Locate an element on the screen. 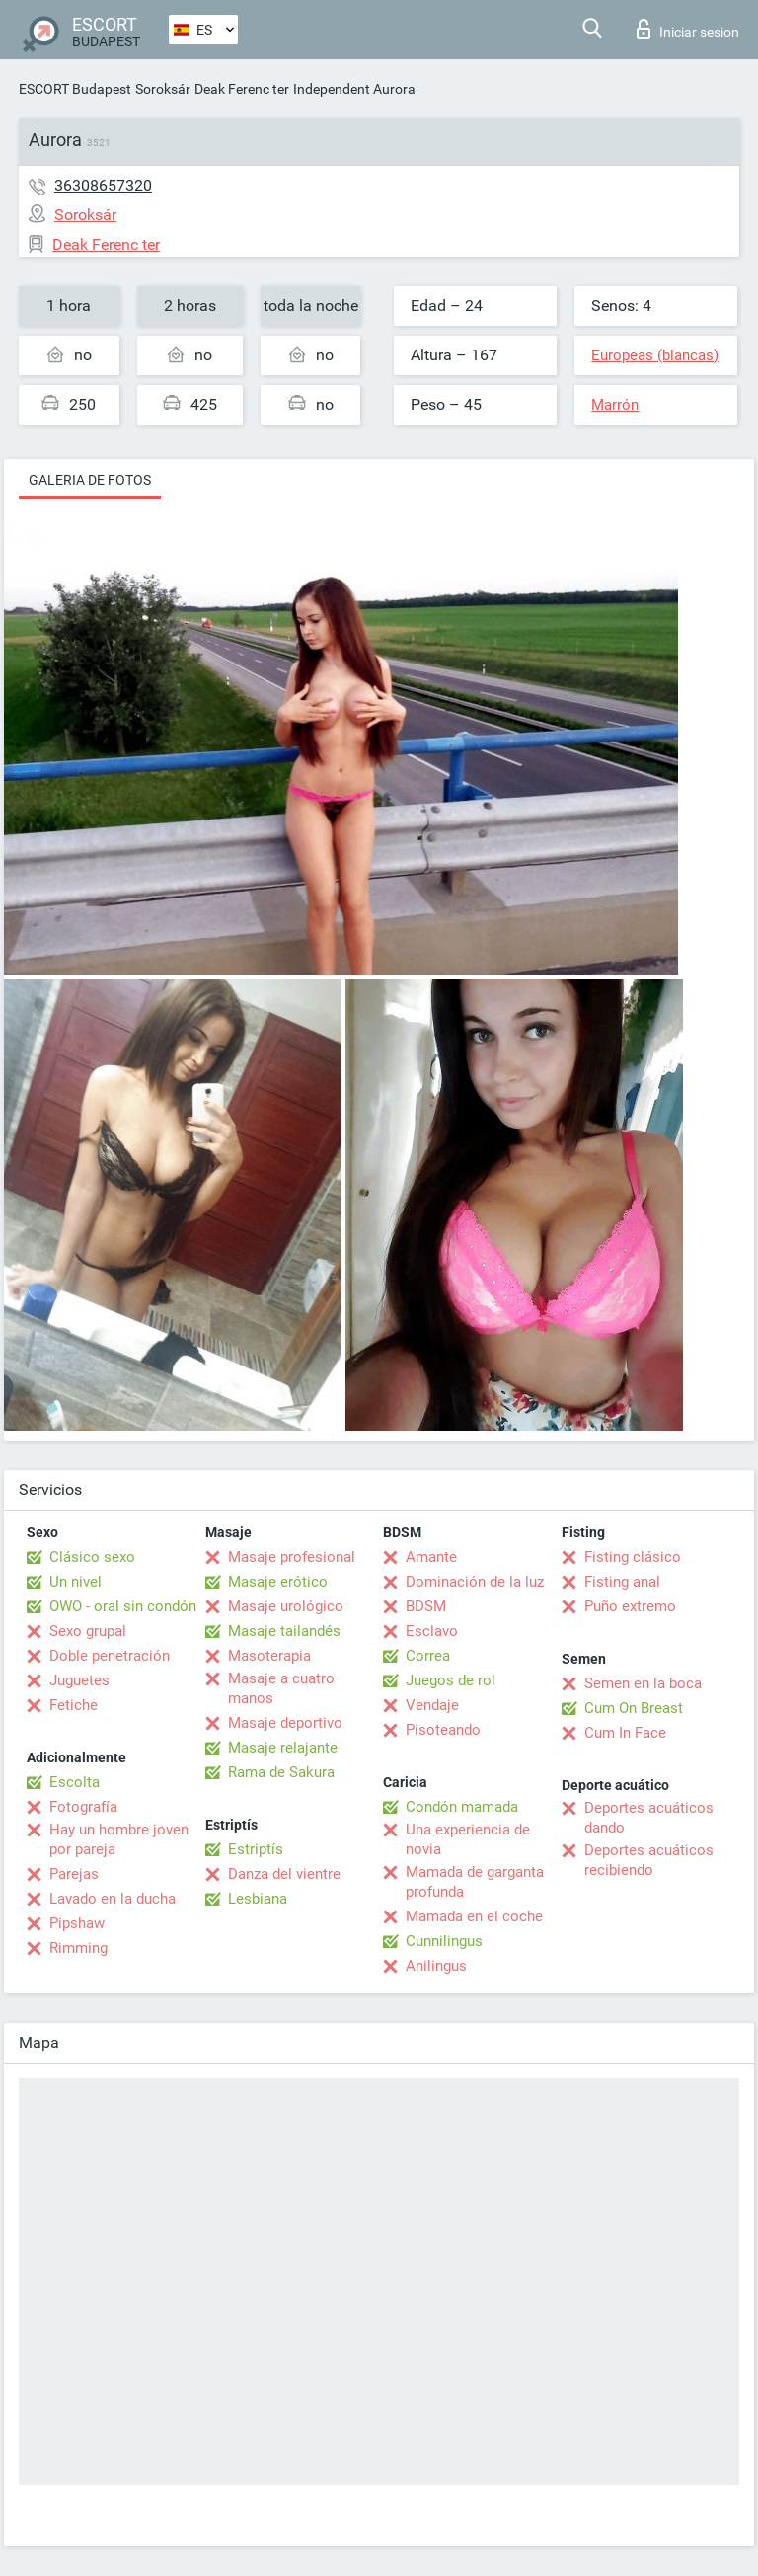 The image size is (758, 2576). Clásico sexo is located at coordinates (92, 1557).